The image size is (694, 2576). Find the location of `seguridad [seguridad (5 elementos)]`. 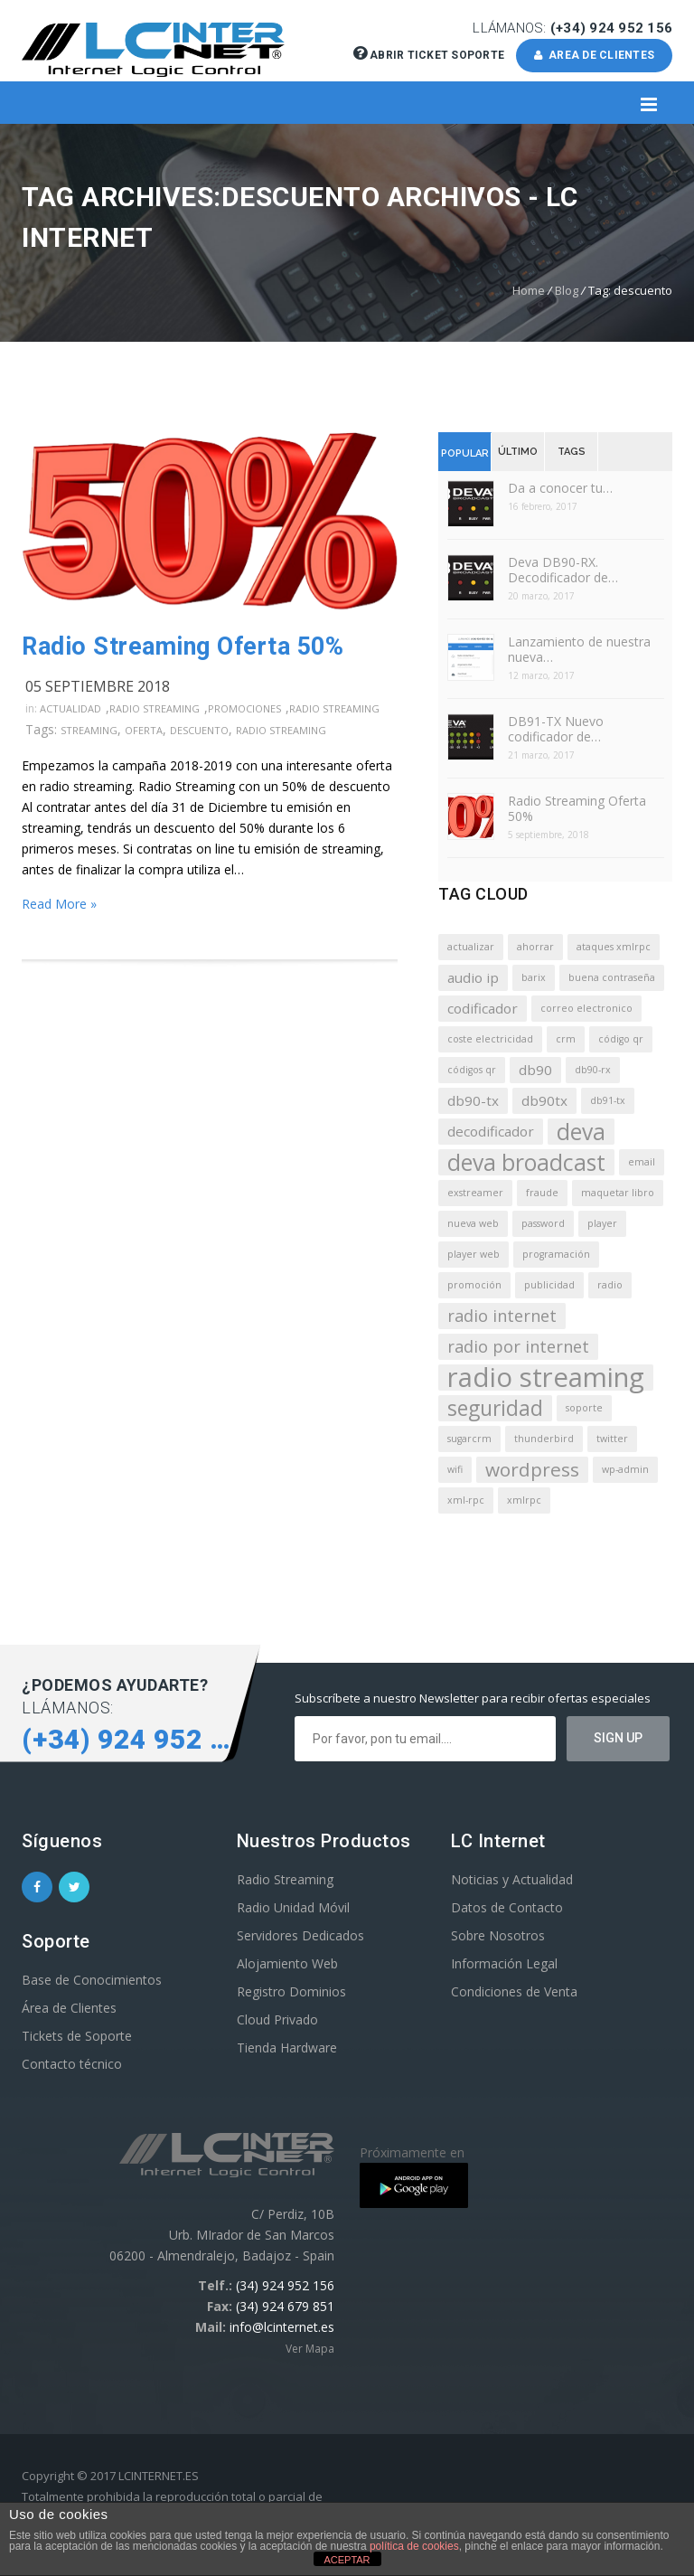

seguridad [seguridad (5 elementos)] is located at coordinates (495, 1408).